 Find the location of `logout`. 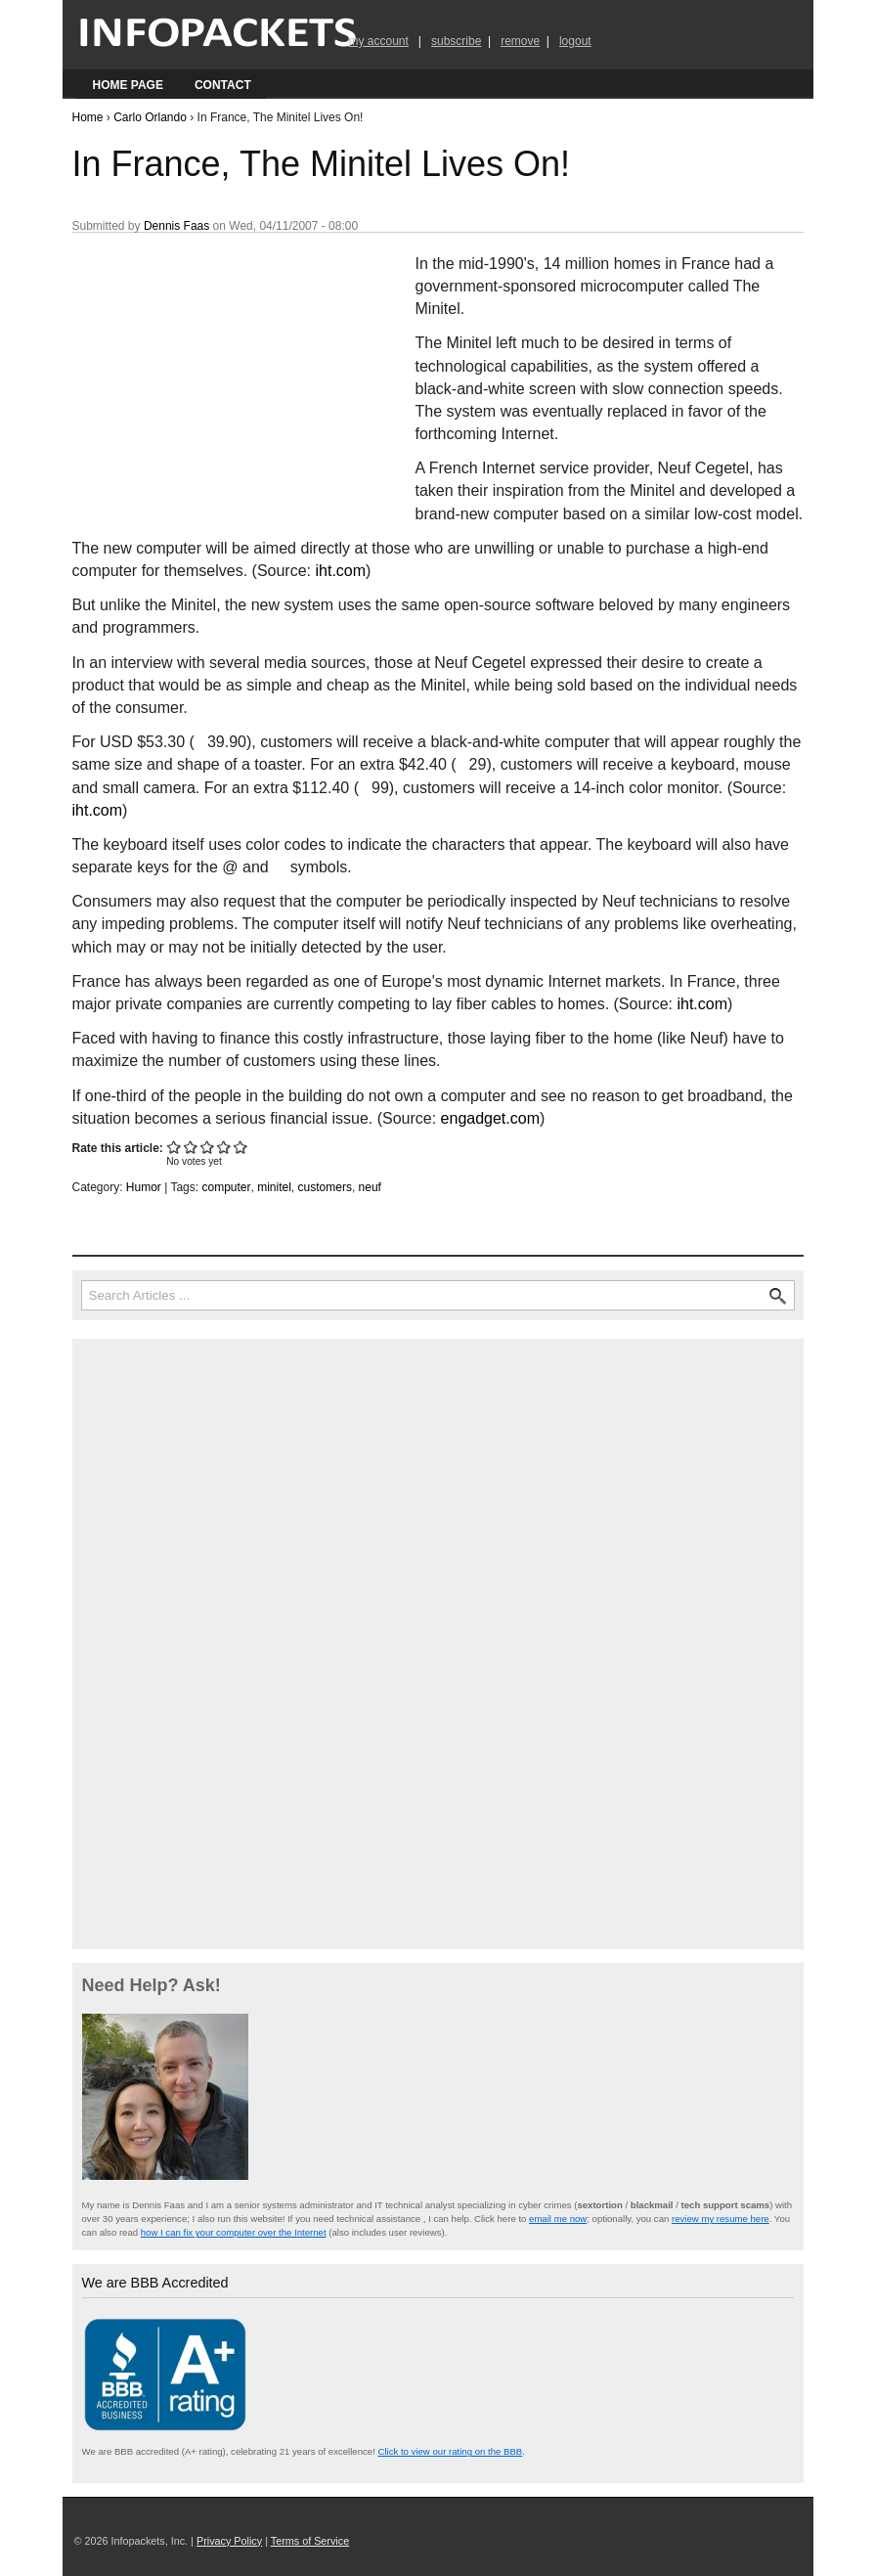

logout is located at coordinates (575, 41).